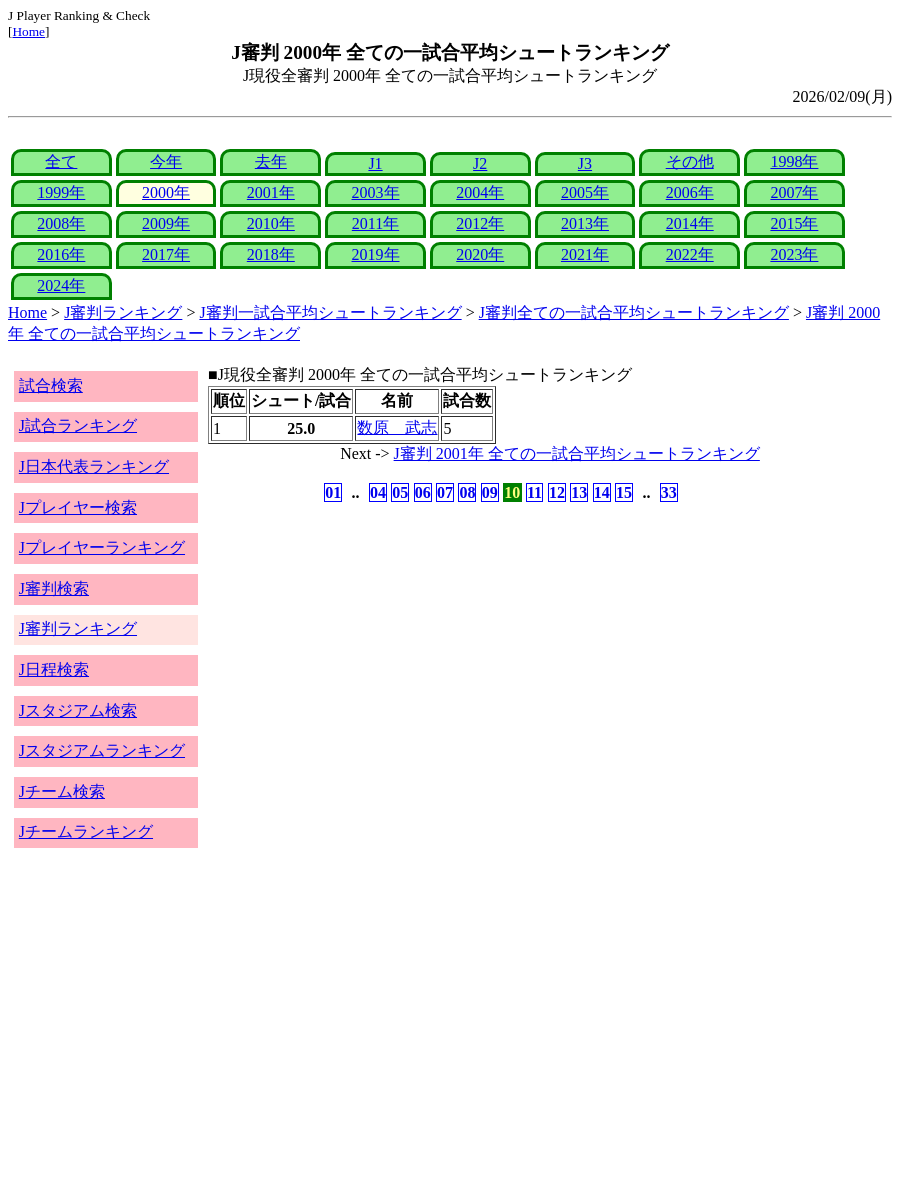 The height and width of the screenshot is (1178, 900). I want to click on 06, so click(423, 492).